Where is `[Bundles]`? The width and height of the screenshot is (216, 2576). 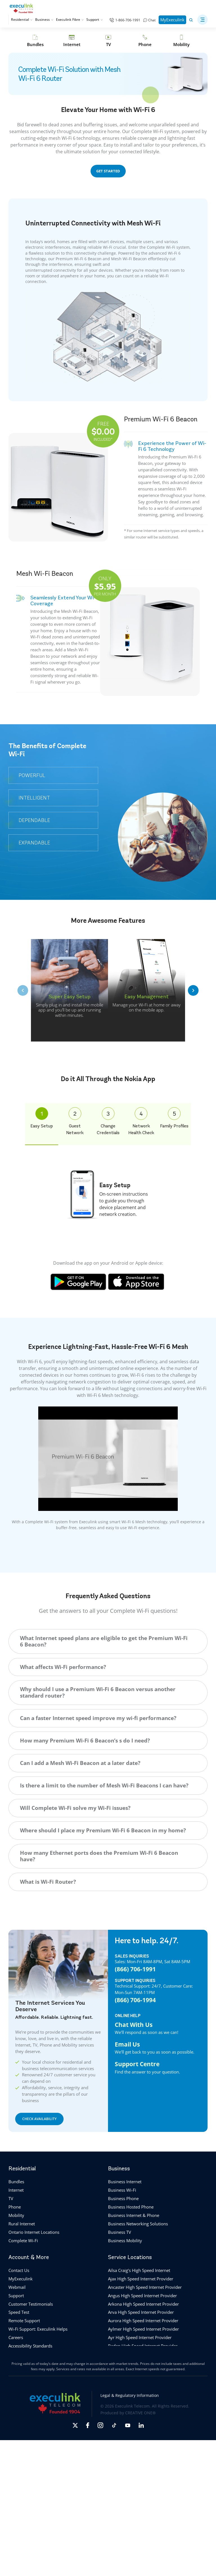
[Bundles] is located at coordinates (35, 40).